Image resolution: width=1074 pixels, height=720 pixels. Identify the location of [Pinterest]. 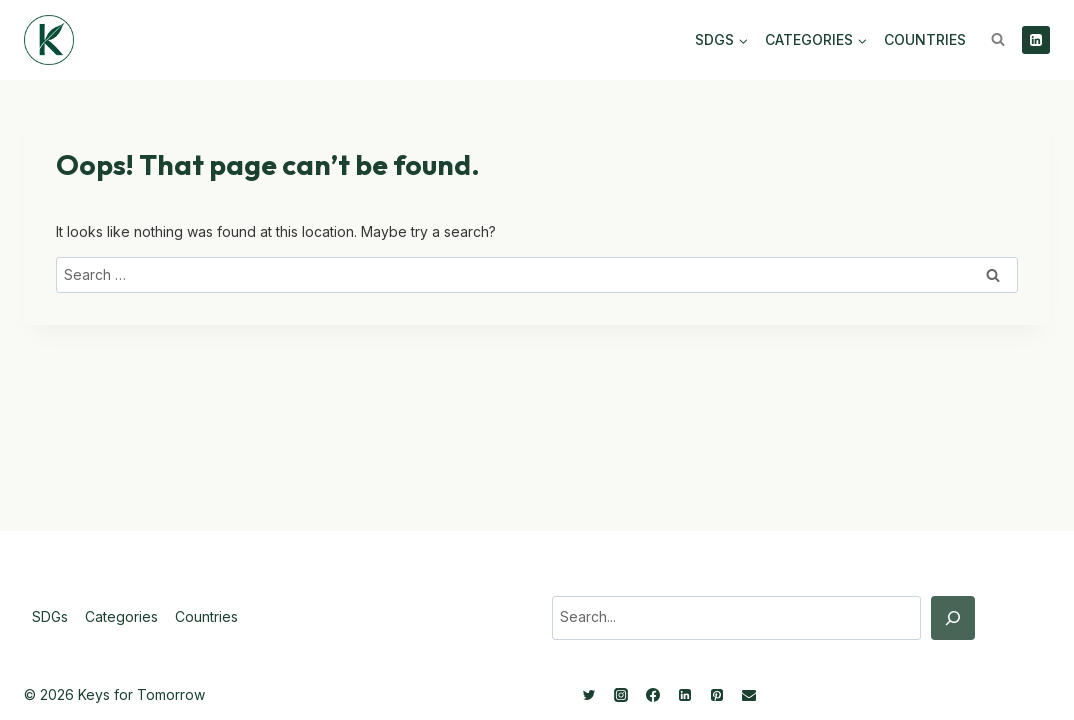
(717, 695).